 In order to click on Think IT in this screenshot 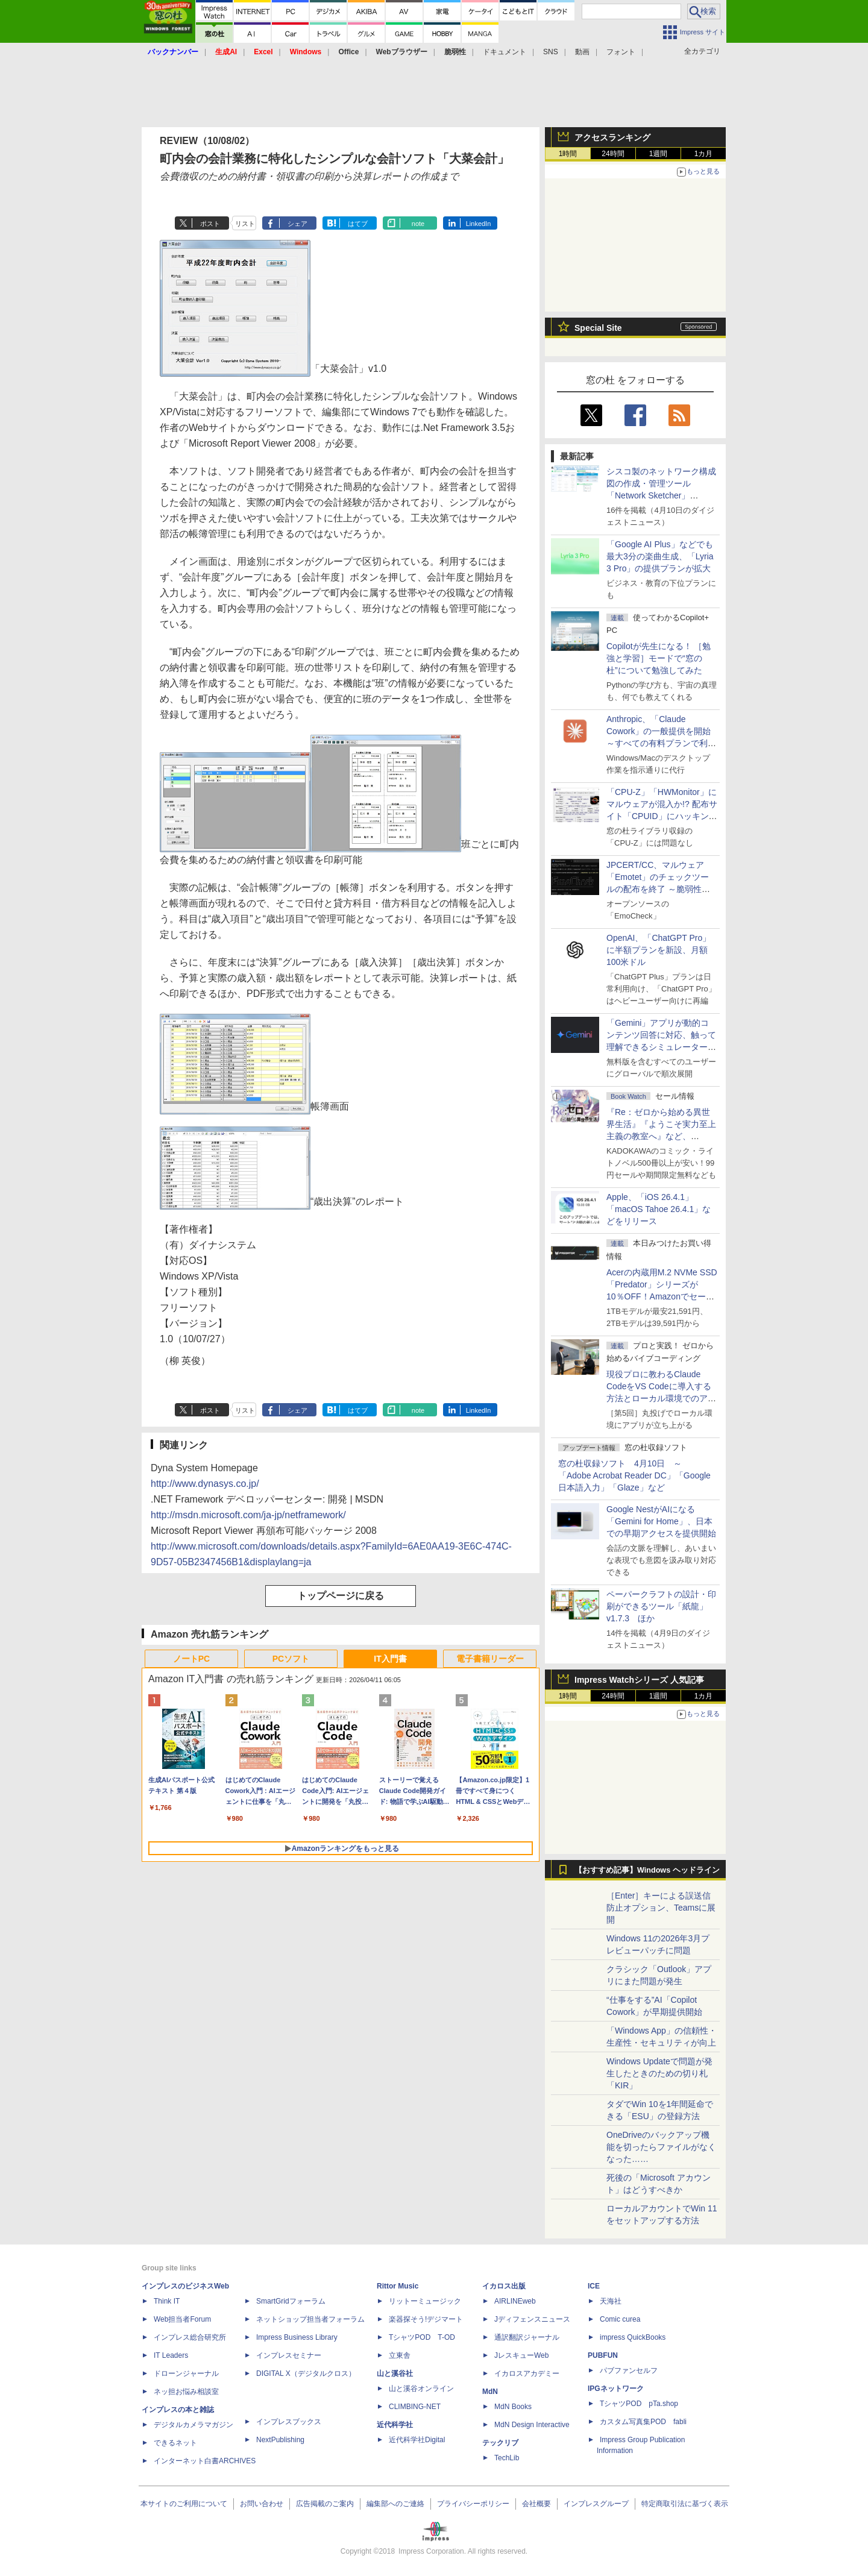, I will do `click(167, 2301)`.